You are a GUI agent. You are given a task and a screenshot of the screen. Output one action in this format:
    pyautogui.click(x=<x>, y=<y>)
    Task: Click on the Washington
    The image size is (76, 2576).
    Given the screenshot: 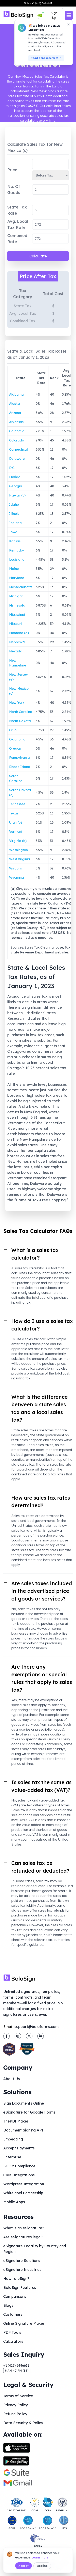 What is the action you would take?
    pyautogui.click(x=18, y=850)
    